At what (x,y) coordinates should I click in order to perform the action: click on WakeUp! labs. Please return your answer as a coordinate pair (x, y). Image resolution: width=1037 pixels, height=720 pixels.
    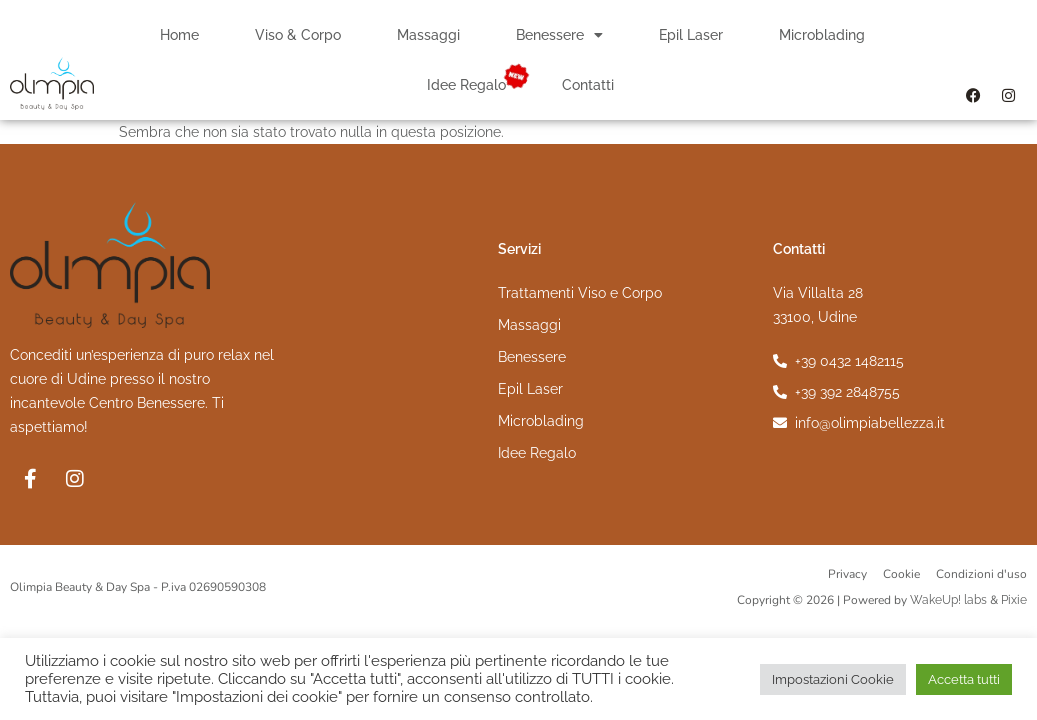
    Looking at the image, I should click on (948, 600).